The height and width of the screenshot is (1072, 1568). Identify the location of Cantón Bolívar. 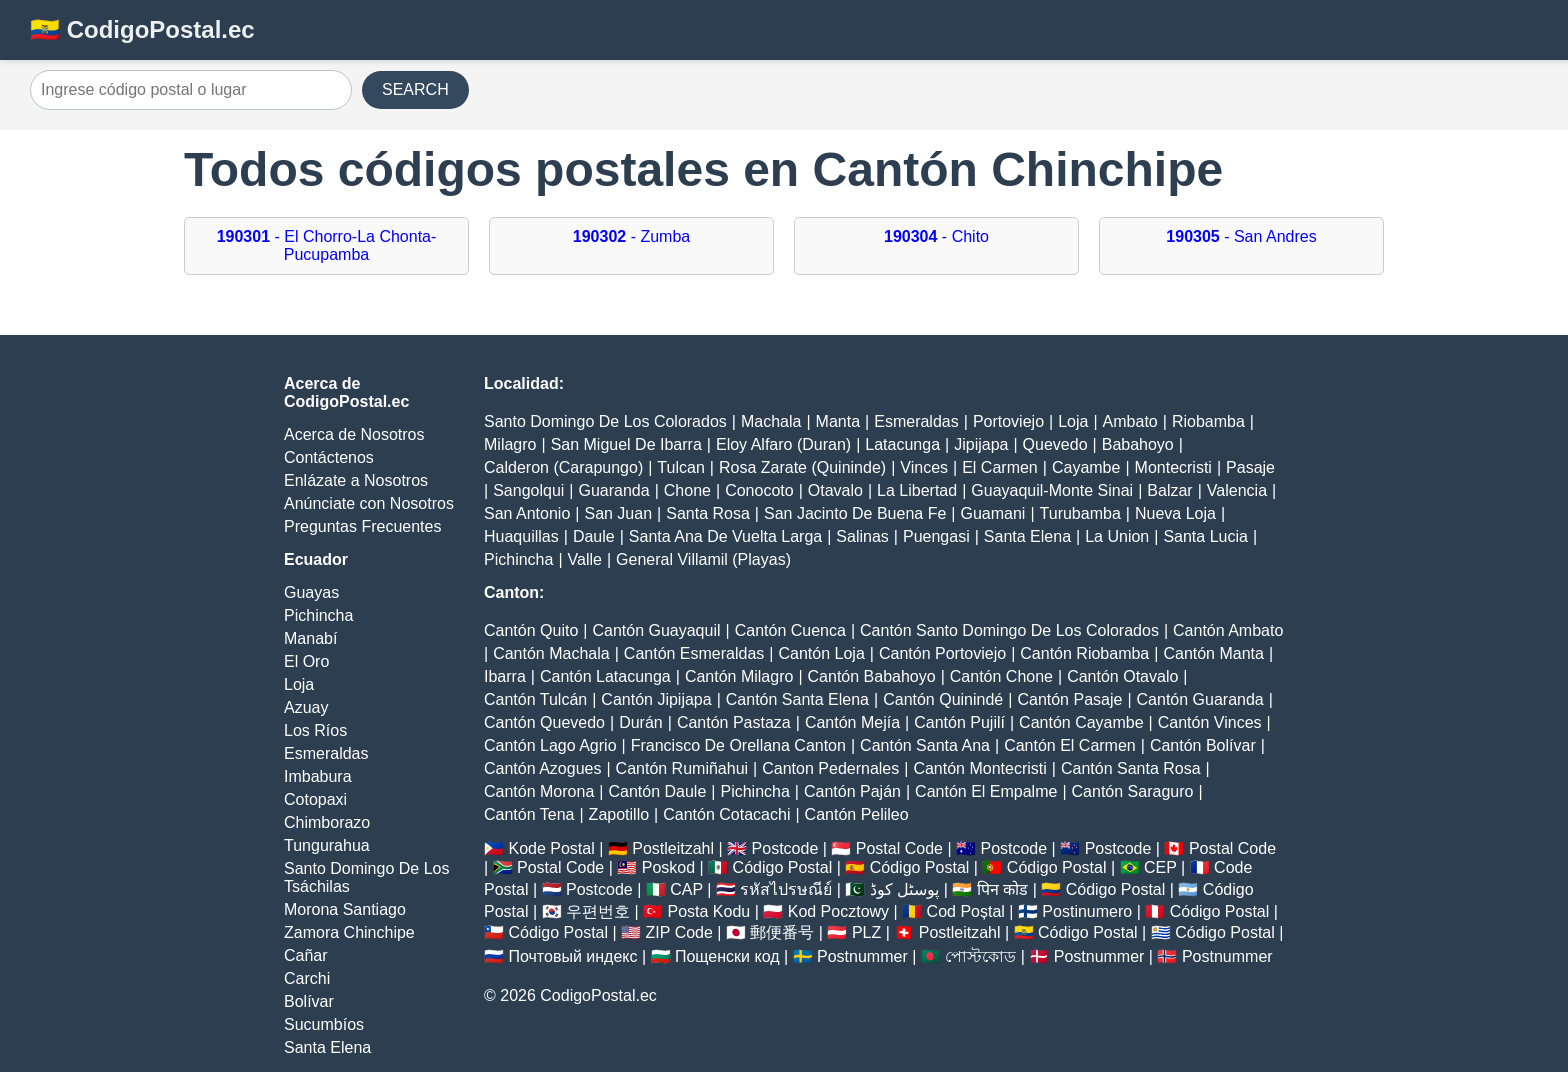
(1203, 745).